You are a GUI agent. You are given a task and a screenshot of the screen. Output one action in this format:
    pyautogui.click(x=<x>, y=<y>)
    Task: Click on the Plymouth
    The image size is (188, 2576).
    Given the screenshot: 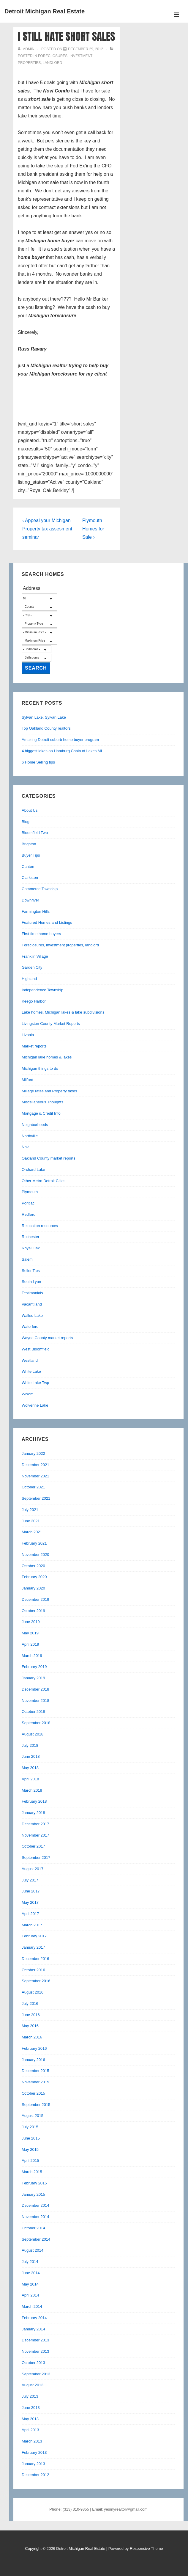 What is the action you would take?
    pyautogui.click(x=30, y=1192)
    